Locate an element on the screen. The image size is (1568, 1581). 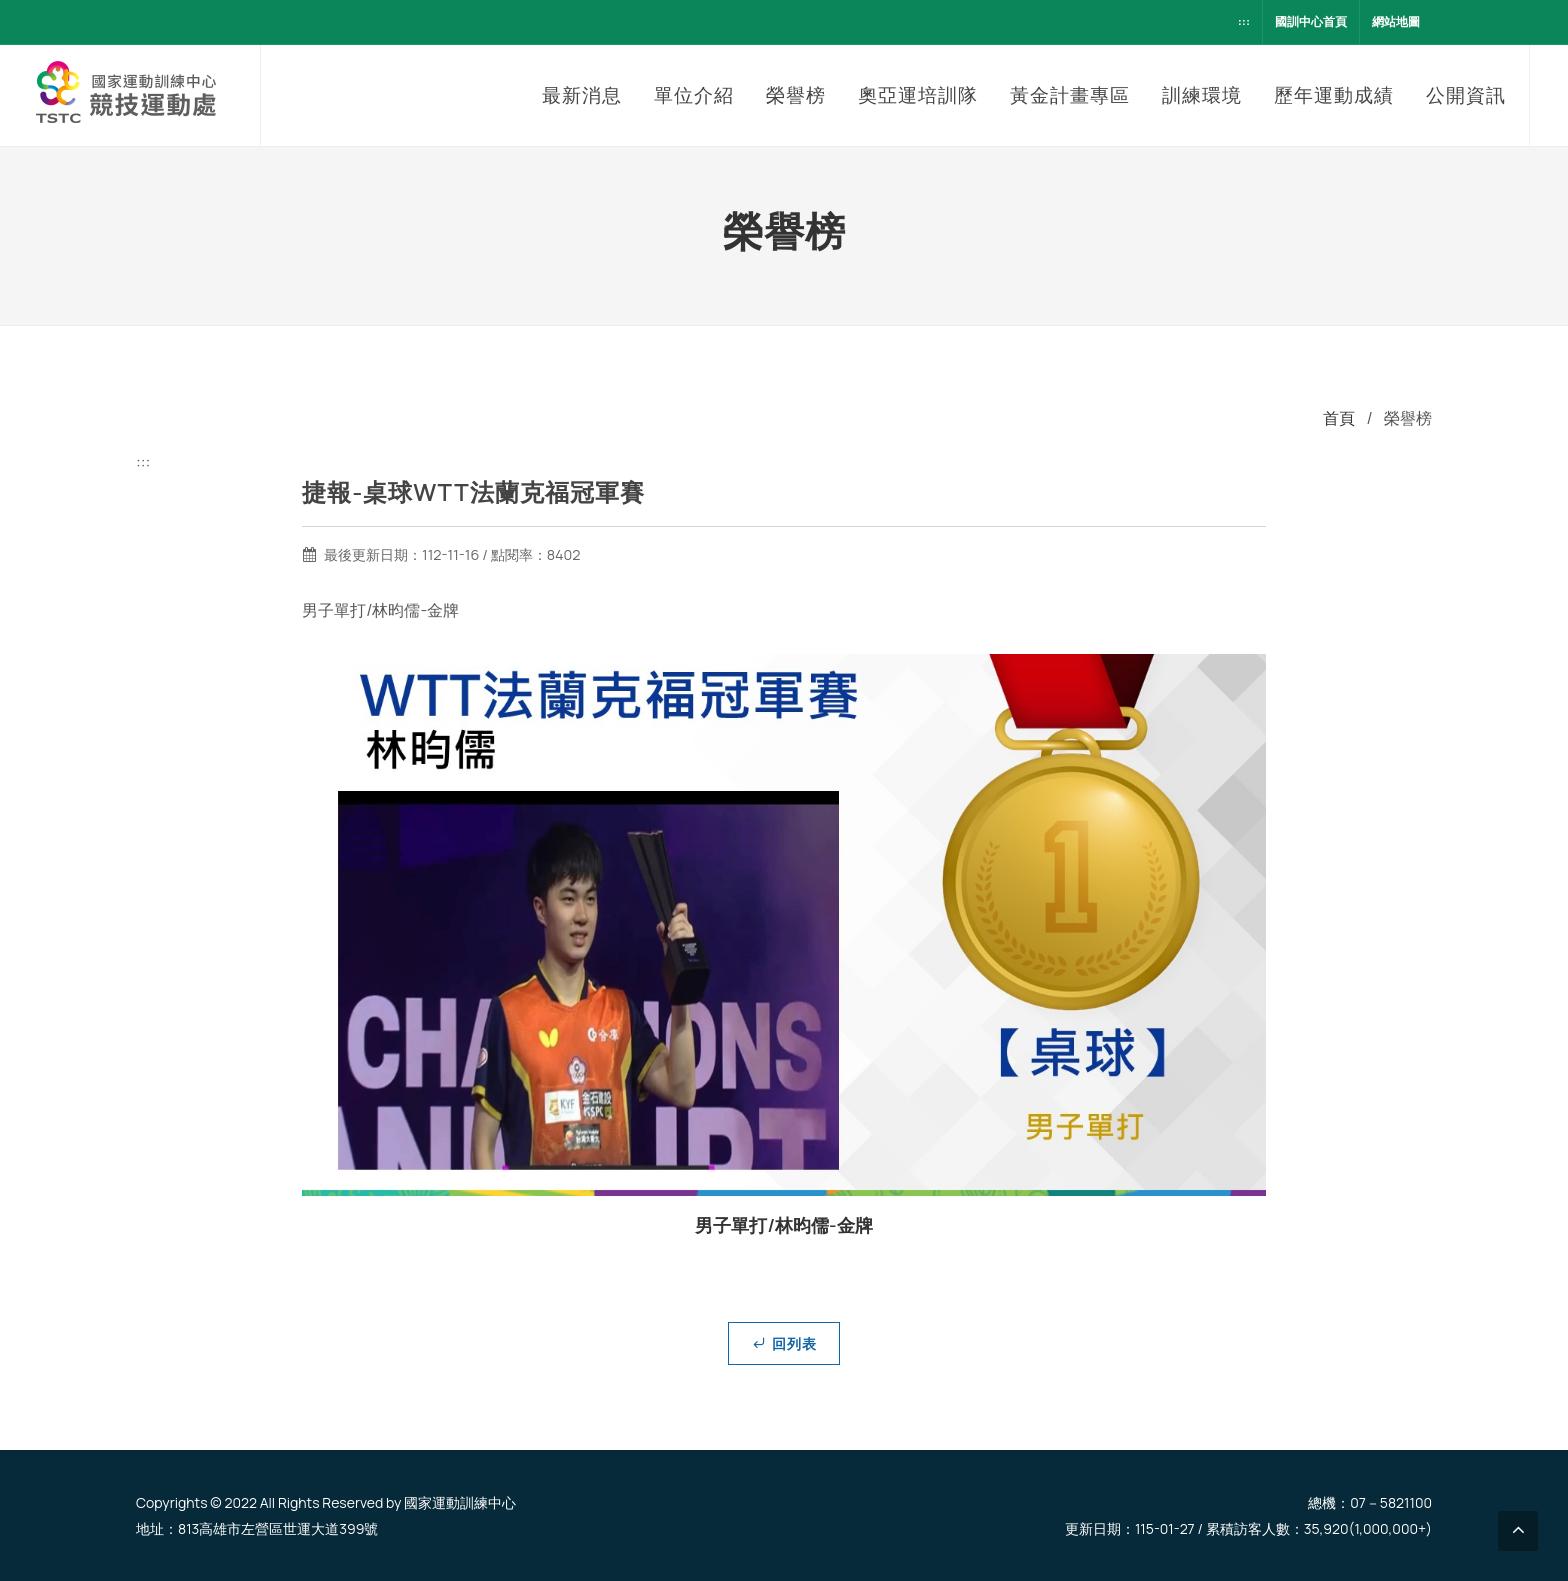
::: is located at coordinates (1244, 21).